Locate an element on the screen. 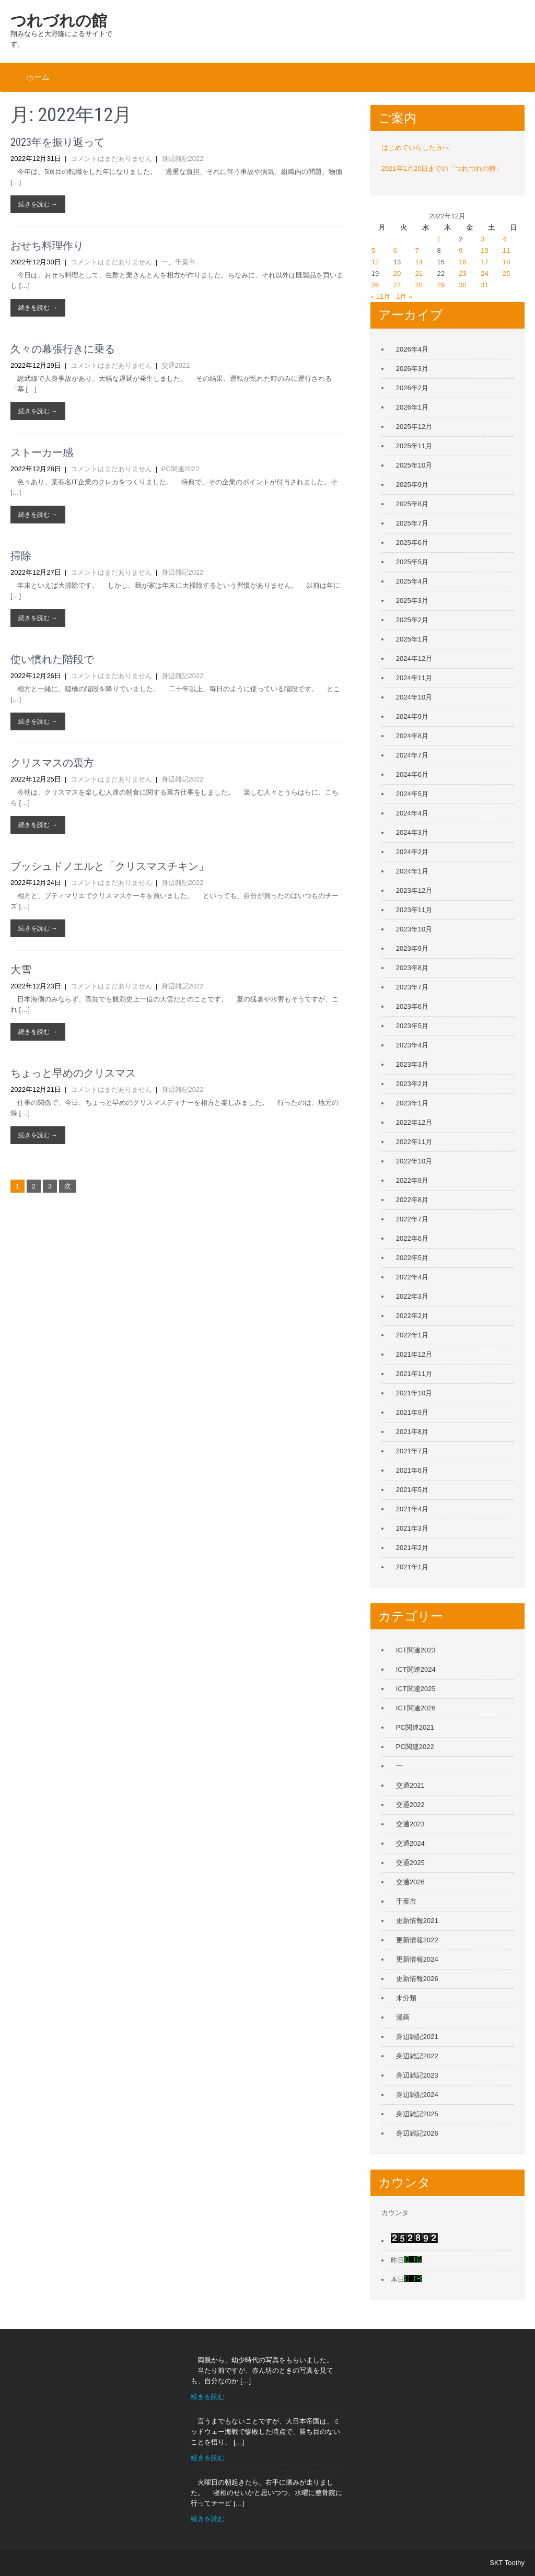 Image resolution: width=535 pixels, height=2576 pixels. 身辺雑記2022 is located at coordinates (182, 158).